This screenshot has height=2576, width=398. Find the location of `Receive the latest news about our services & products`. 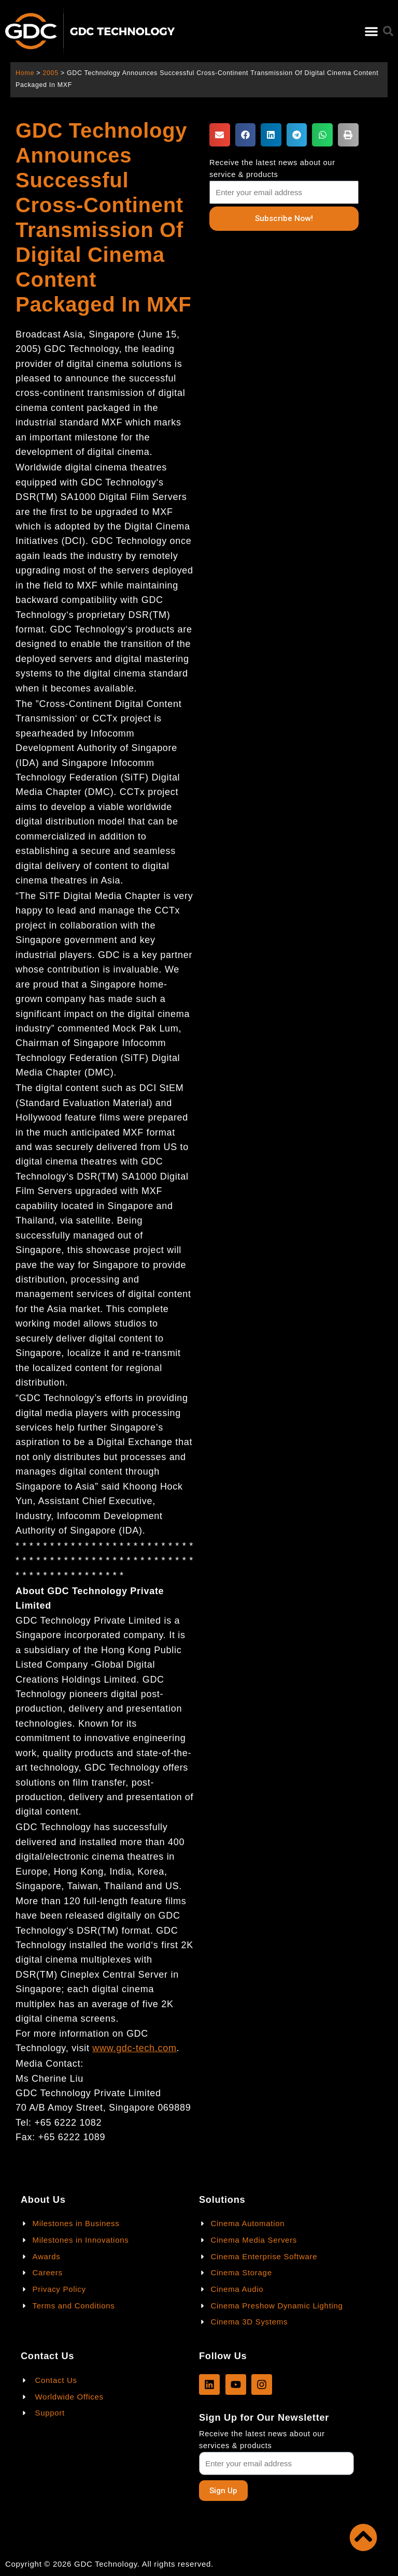

Receive the latest news about our services & products is located at coordinates (262, 2440).